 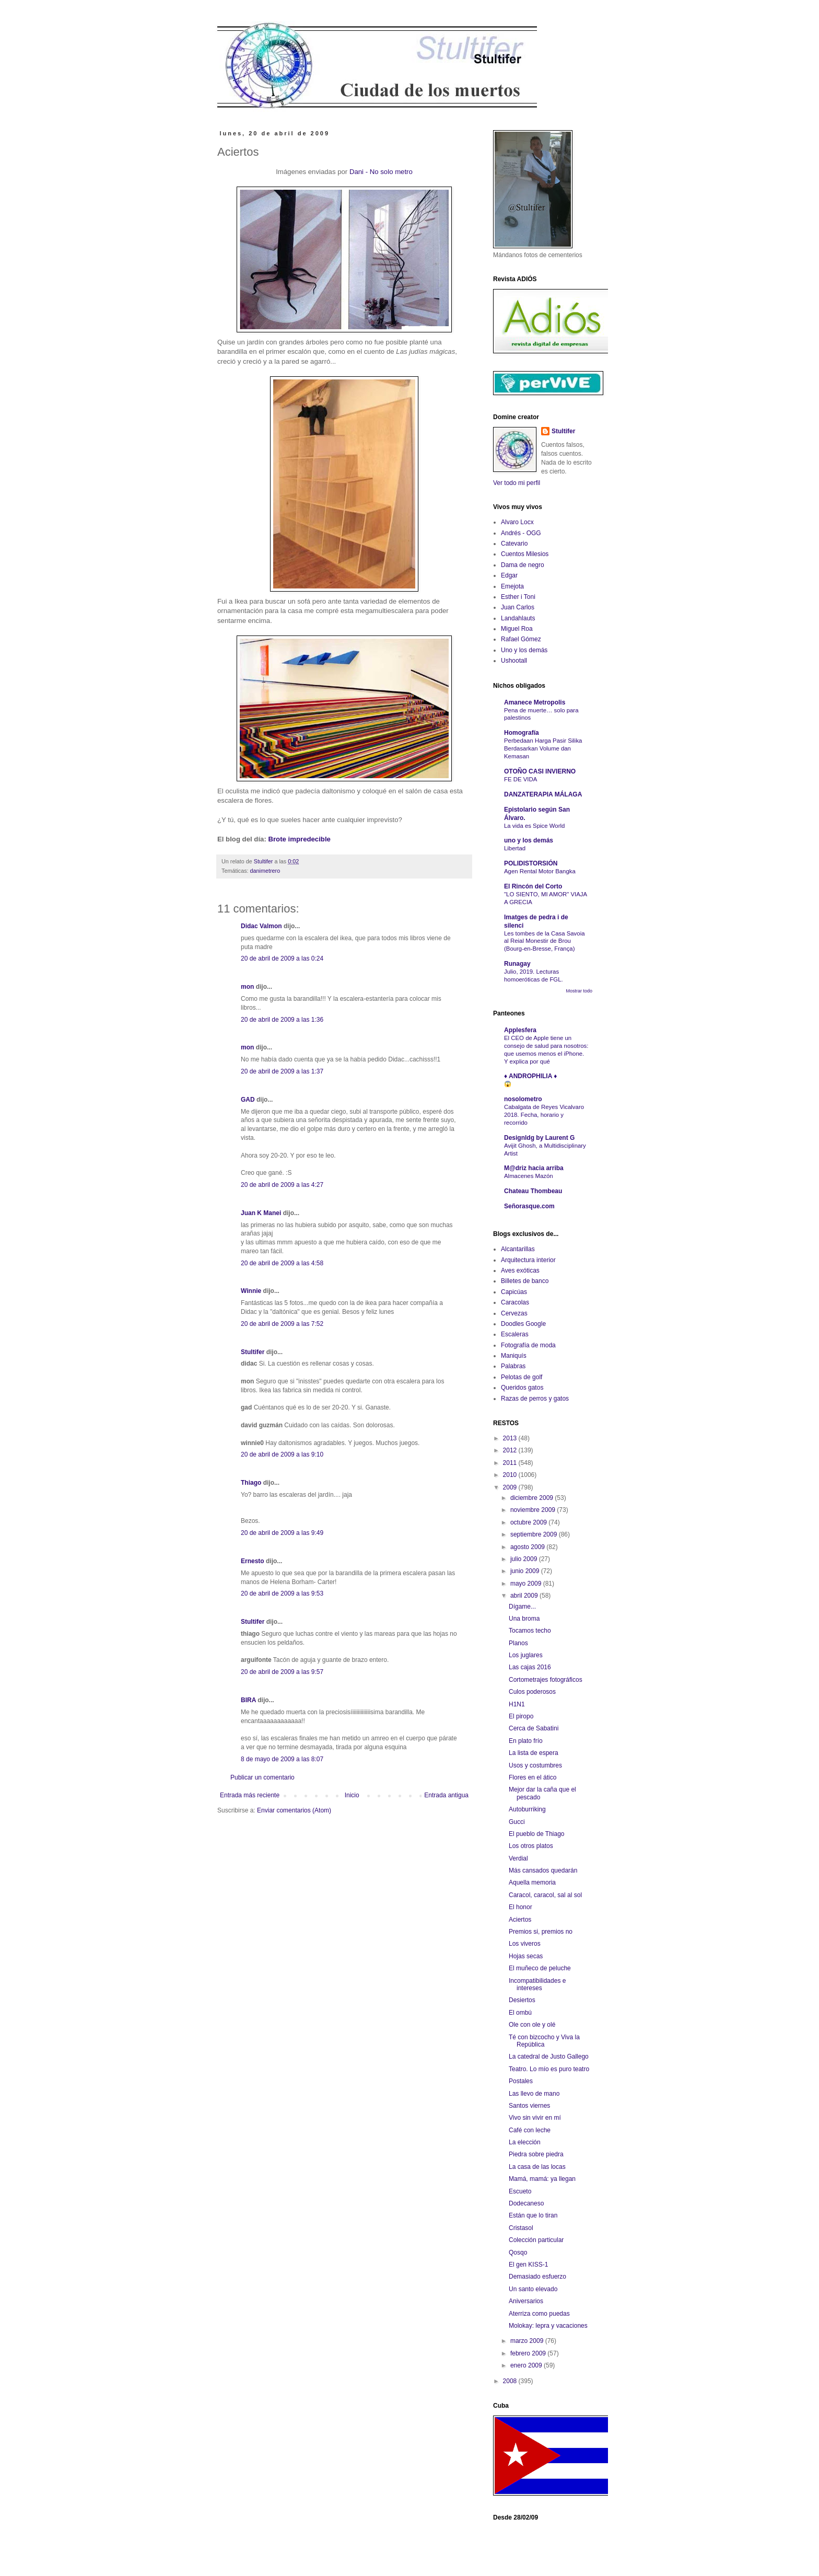 I want to click on Cervezas, so click(x=514, y=1313).